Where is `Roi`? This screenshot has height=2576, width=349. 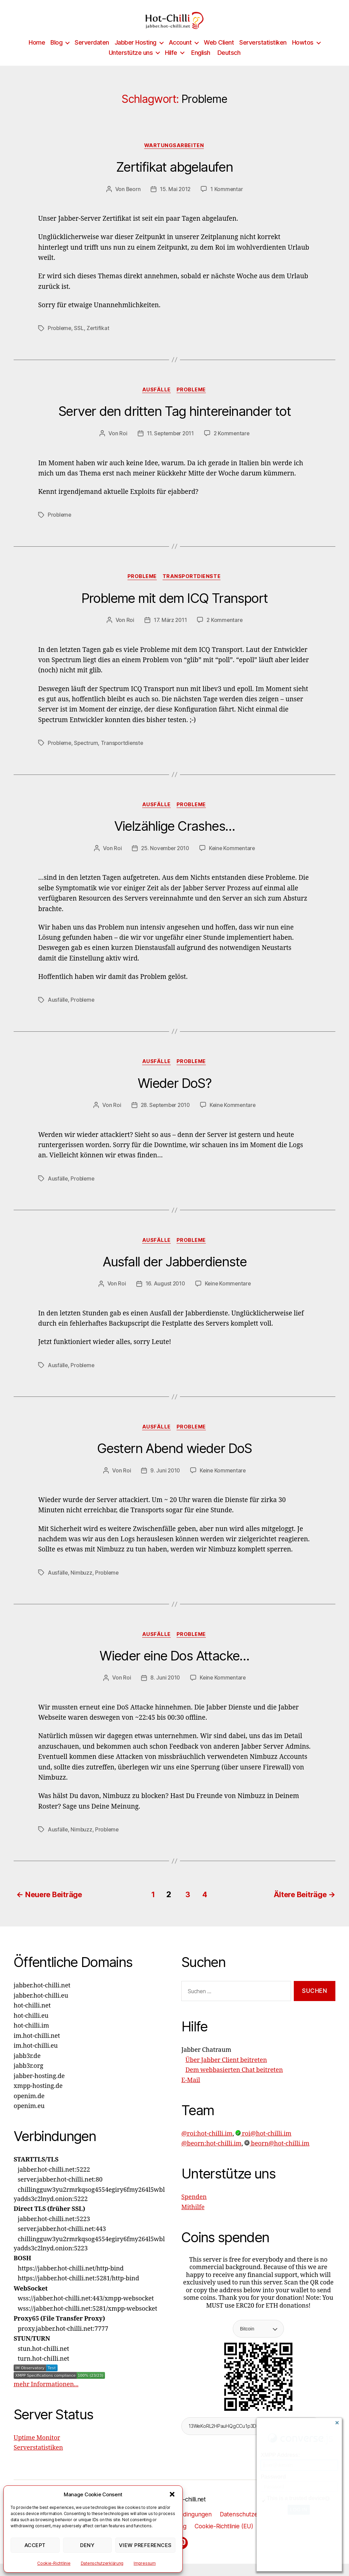 Roi is located at coordinates (121, 444).